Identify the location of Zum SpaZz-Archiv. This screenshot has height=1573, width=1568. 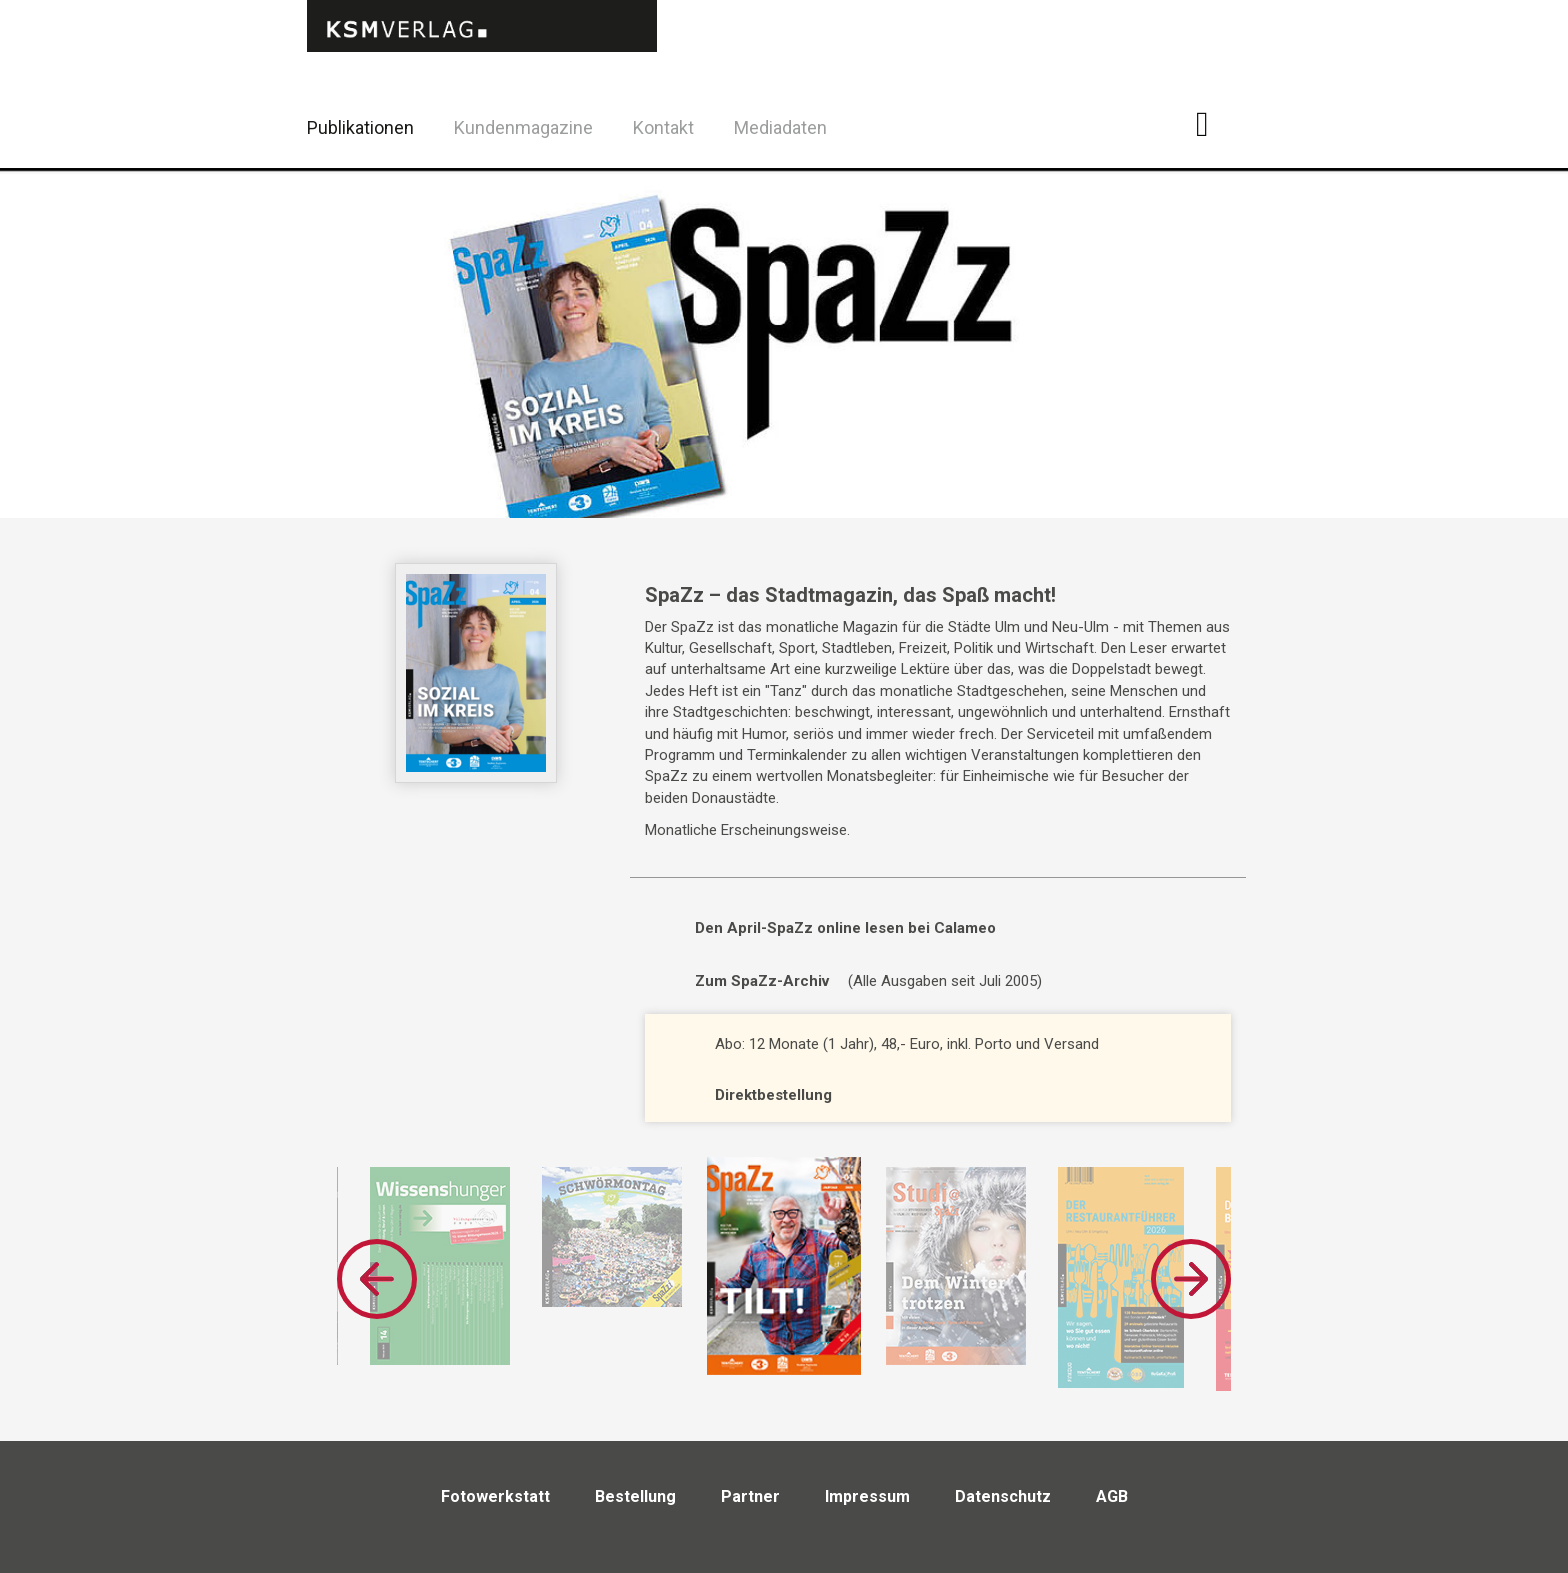
(762, 981).